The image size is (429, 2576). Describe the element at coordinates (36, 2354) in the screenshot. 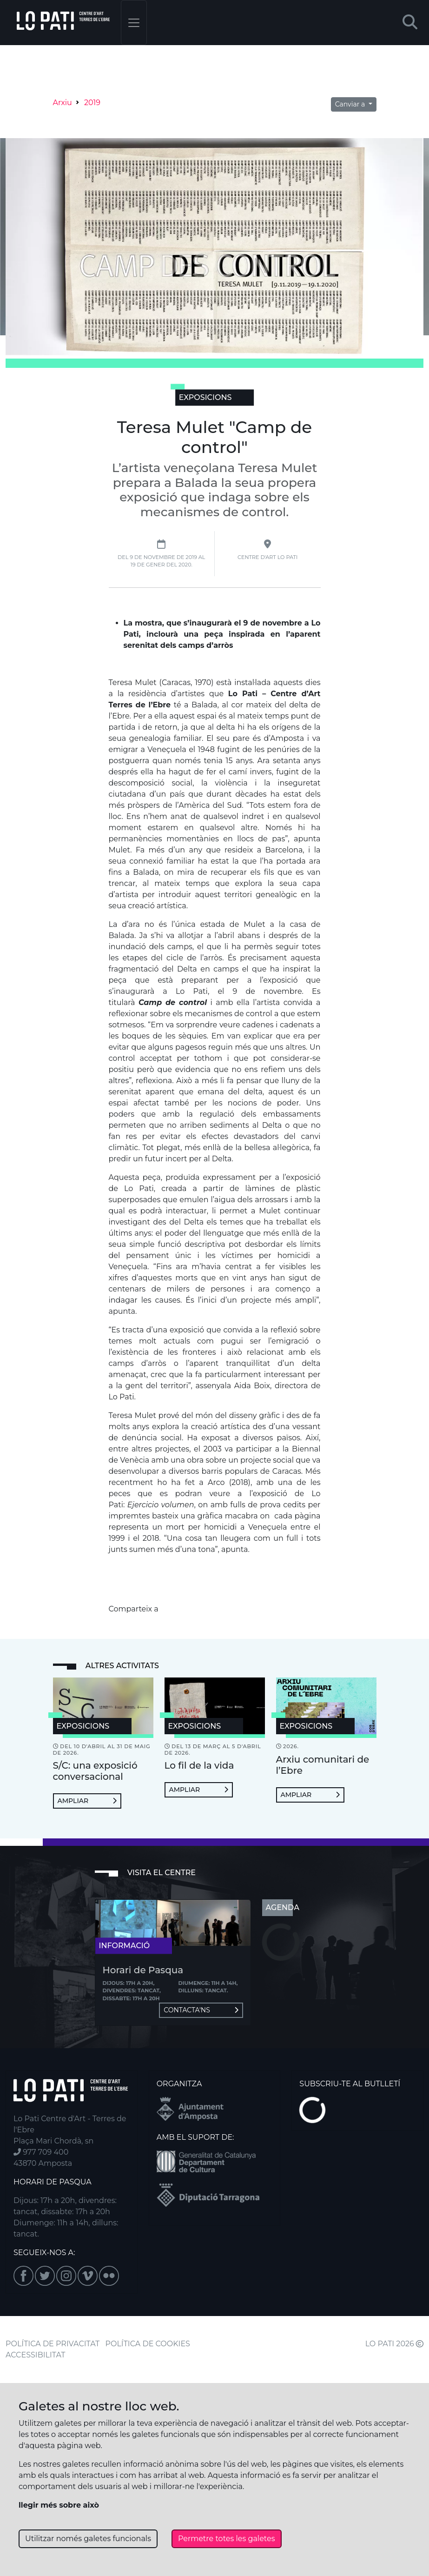

I see `ACCESSIBILITAT` at that location.